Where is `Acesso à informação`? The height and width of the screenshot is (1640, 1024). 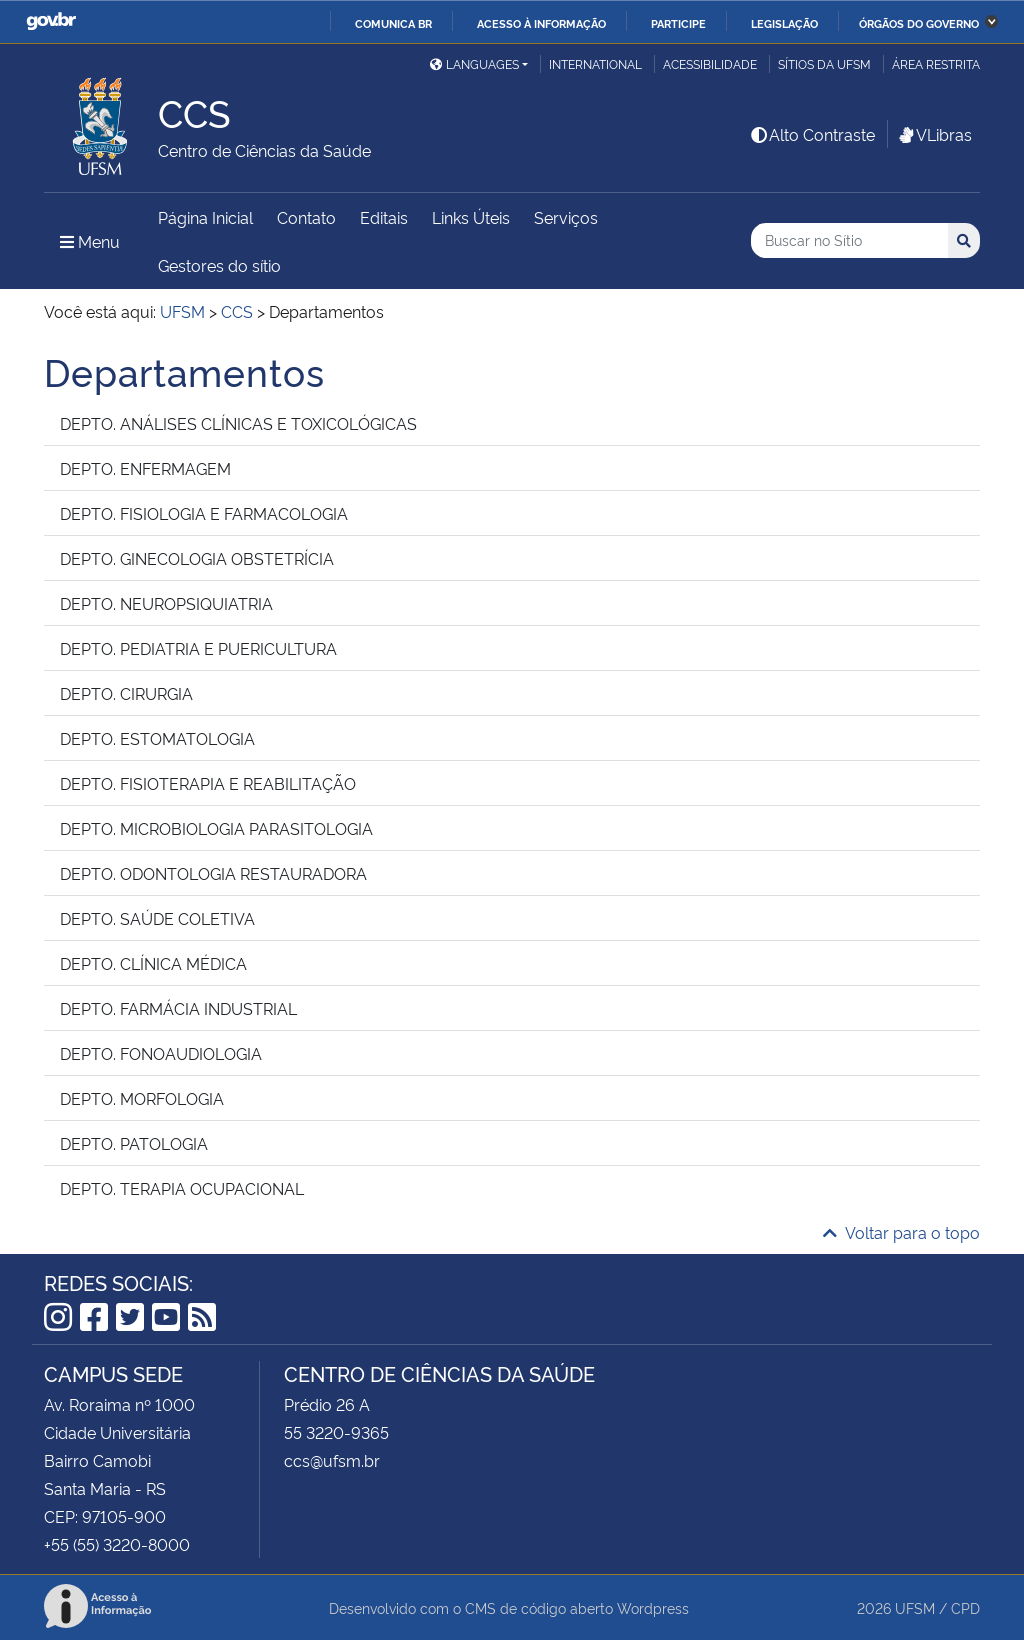 Acesso à informação is located at coordinates (541, 23).